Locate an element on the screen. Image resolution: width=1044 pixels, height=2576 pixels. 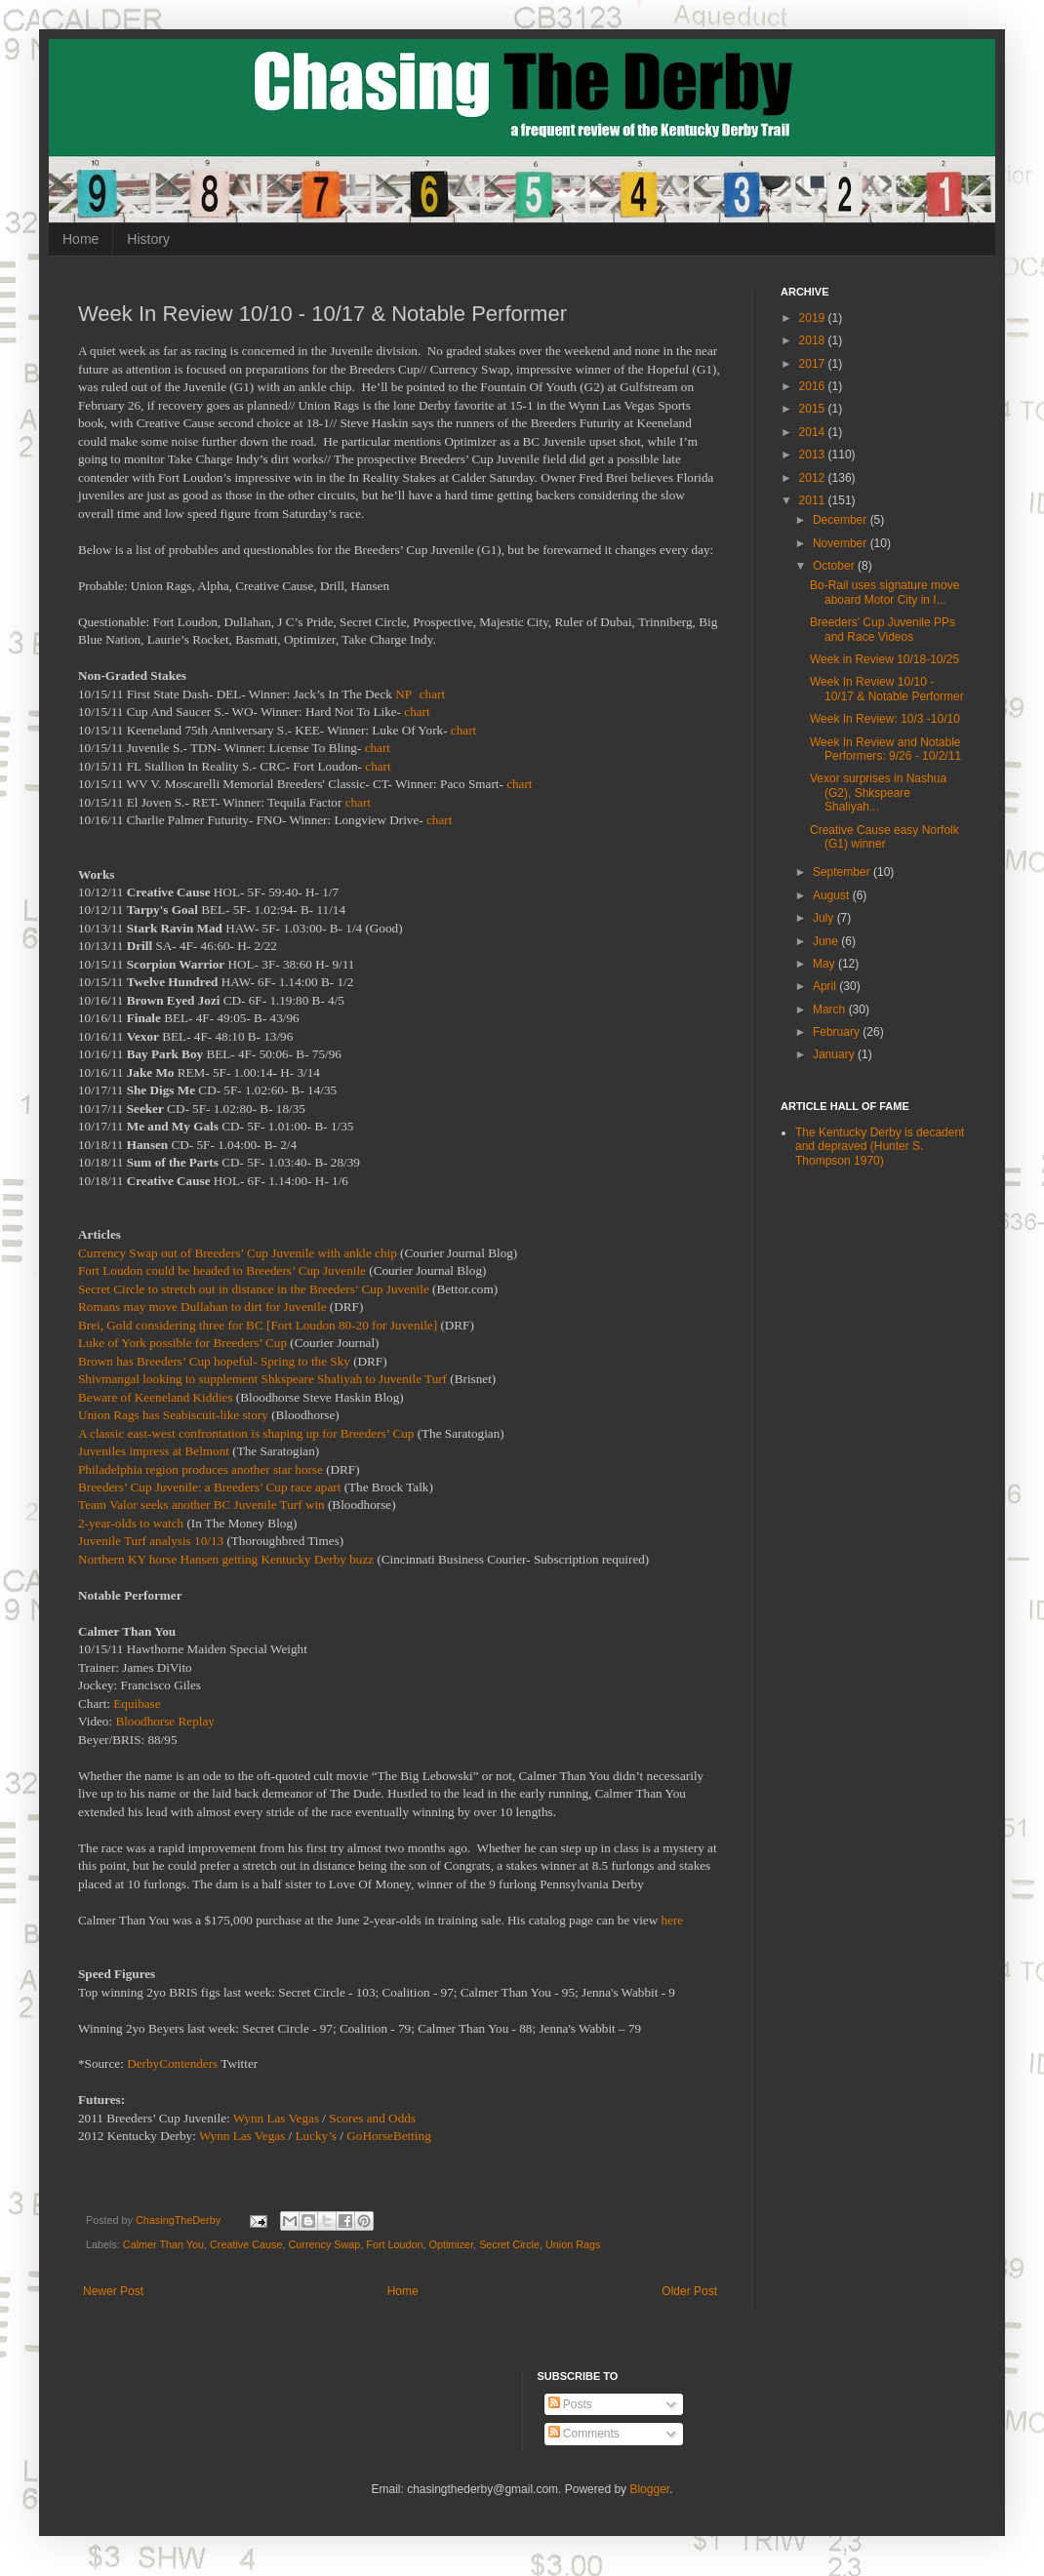
October is located at coordinates (835, 566).